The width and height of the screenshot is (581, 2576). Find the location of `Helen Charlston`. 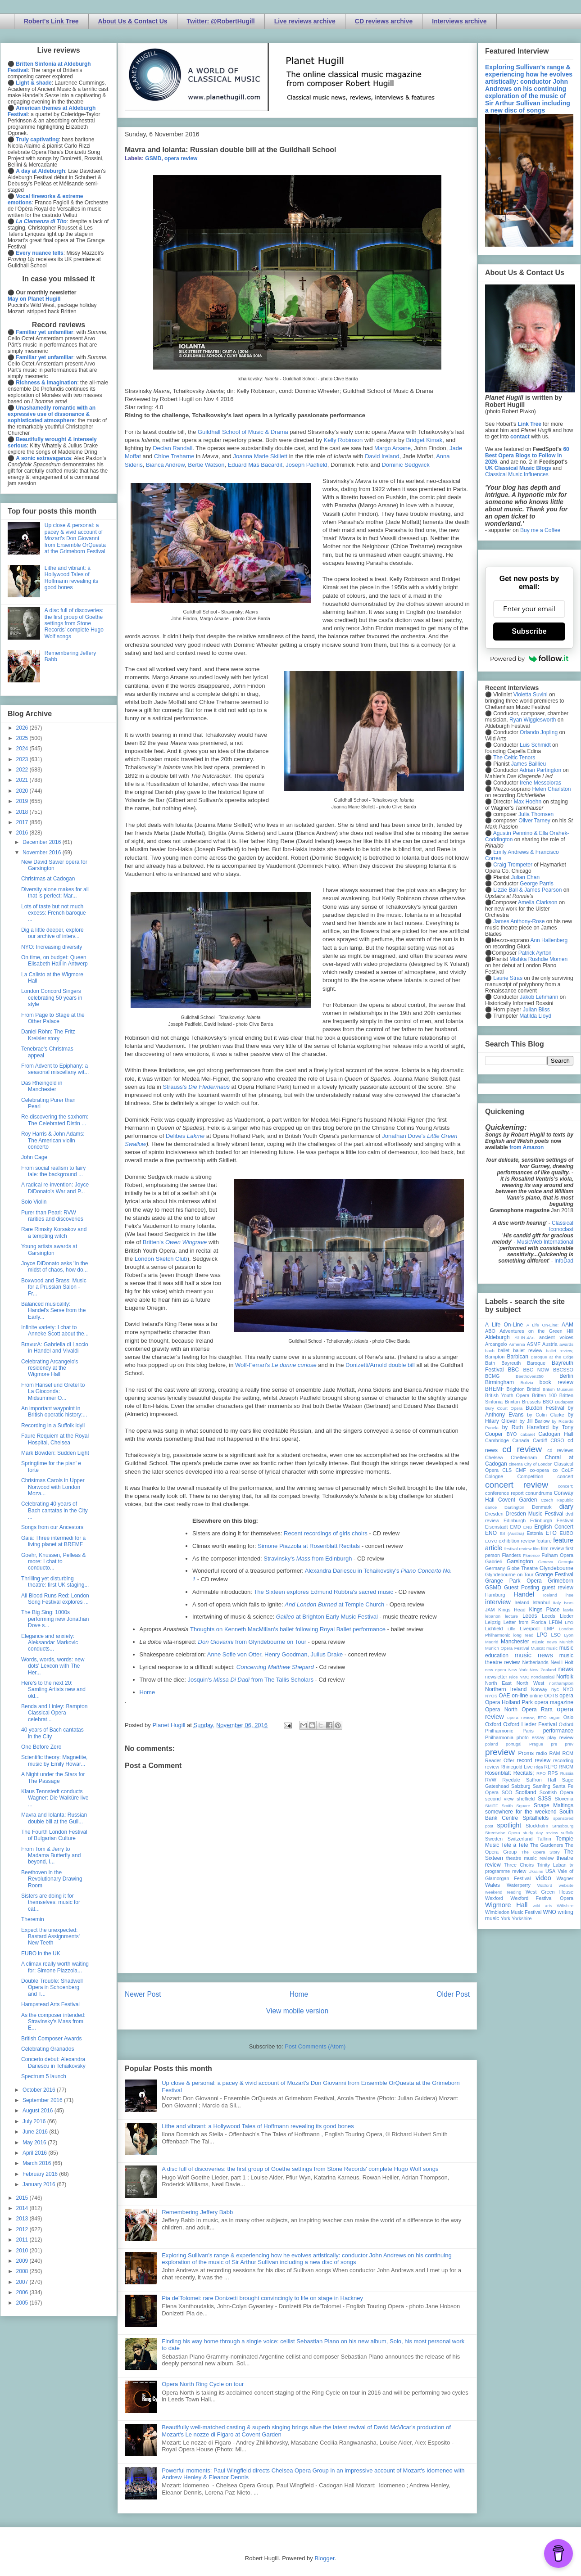

Helen Charlston is located at coordinates (551, 789).